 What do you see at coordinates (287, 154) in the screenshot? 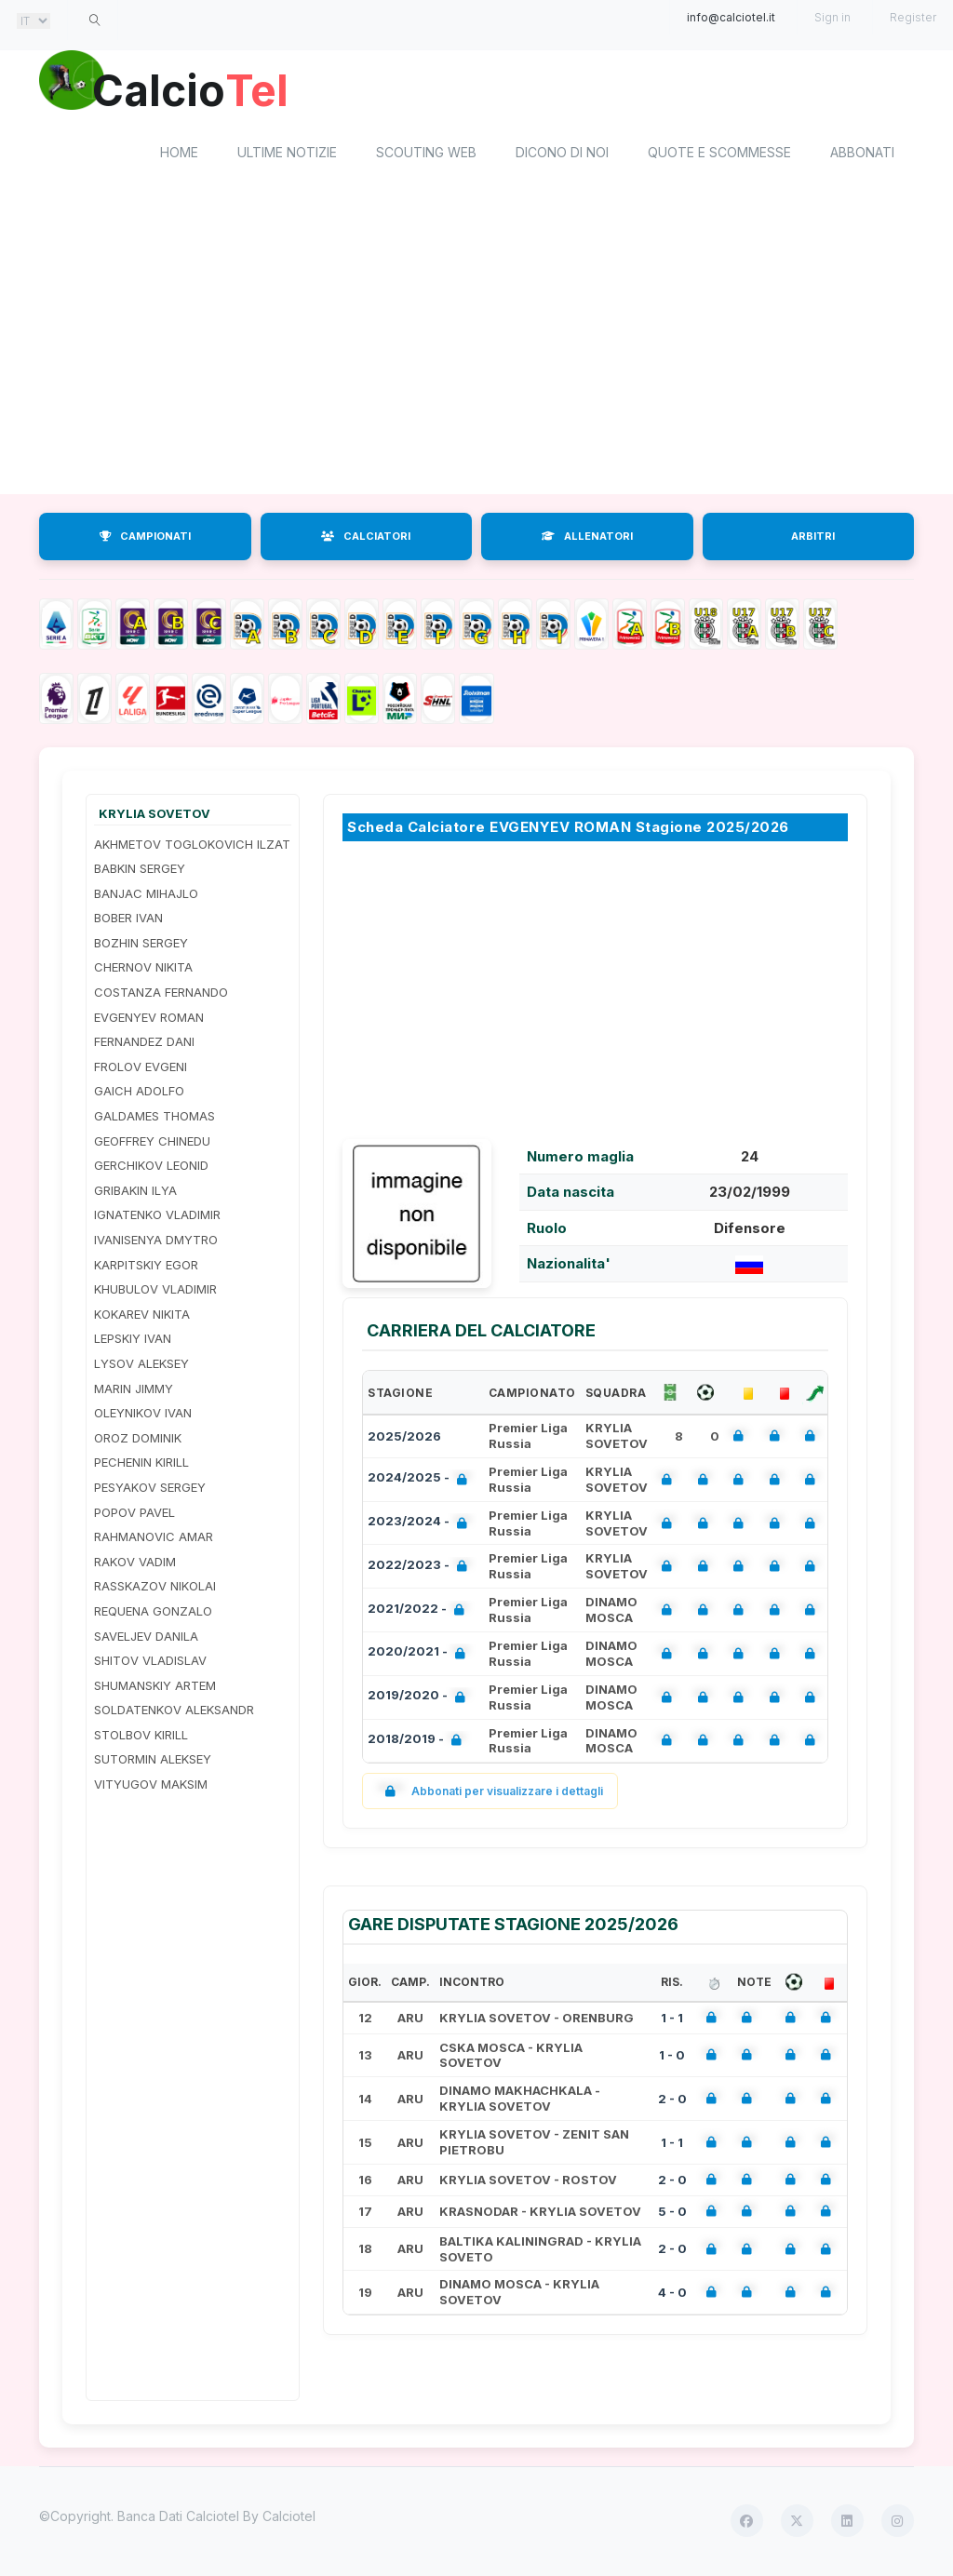
I see `Ultime notizie` at bounding box center [287, 154].